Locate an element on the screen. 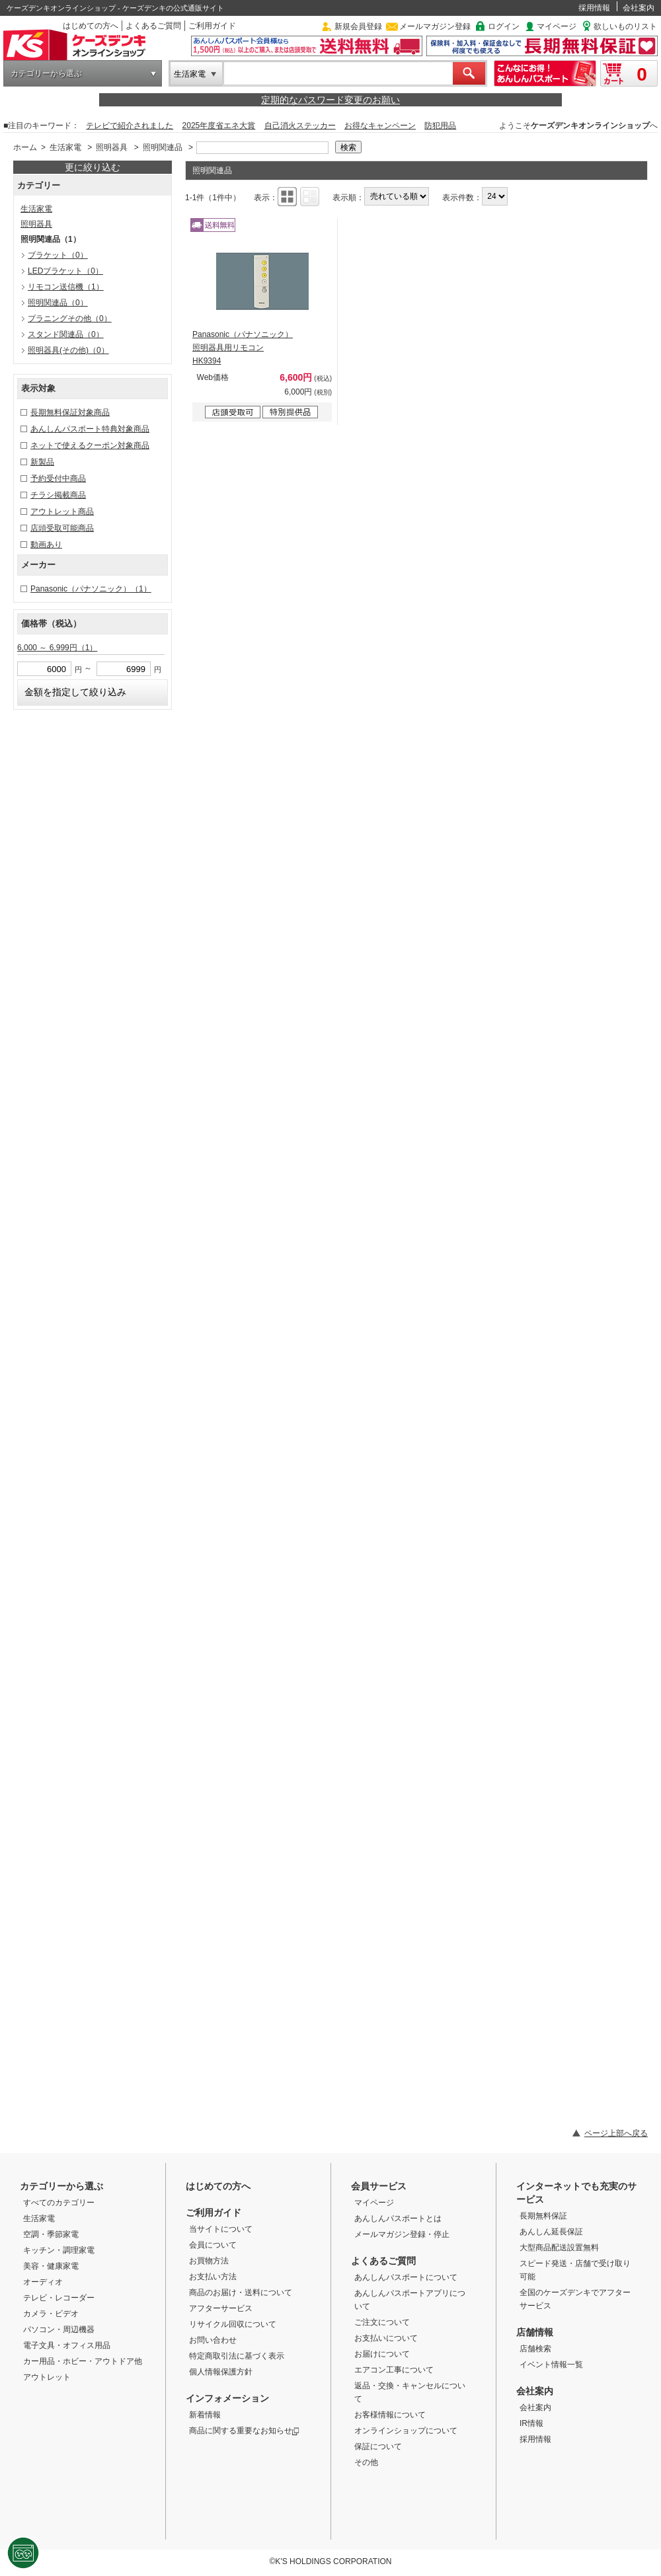  保証について is located at coordinates (378, 2446).